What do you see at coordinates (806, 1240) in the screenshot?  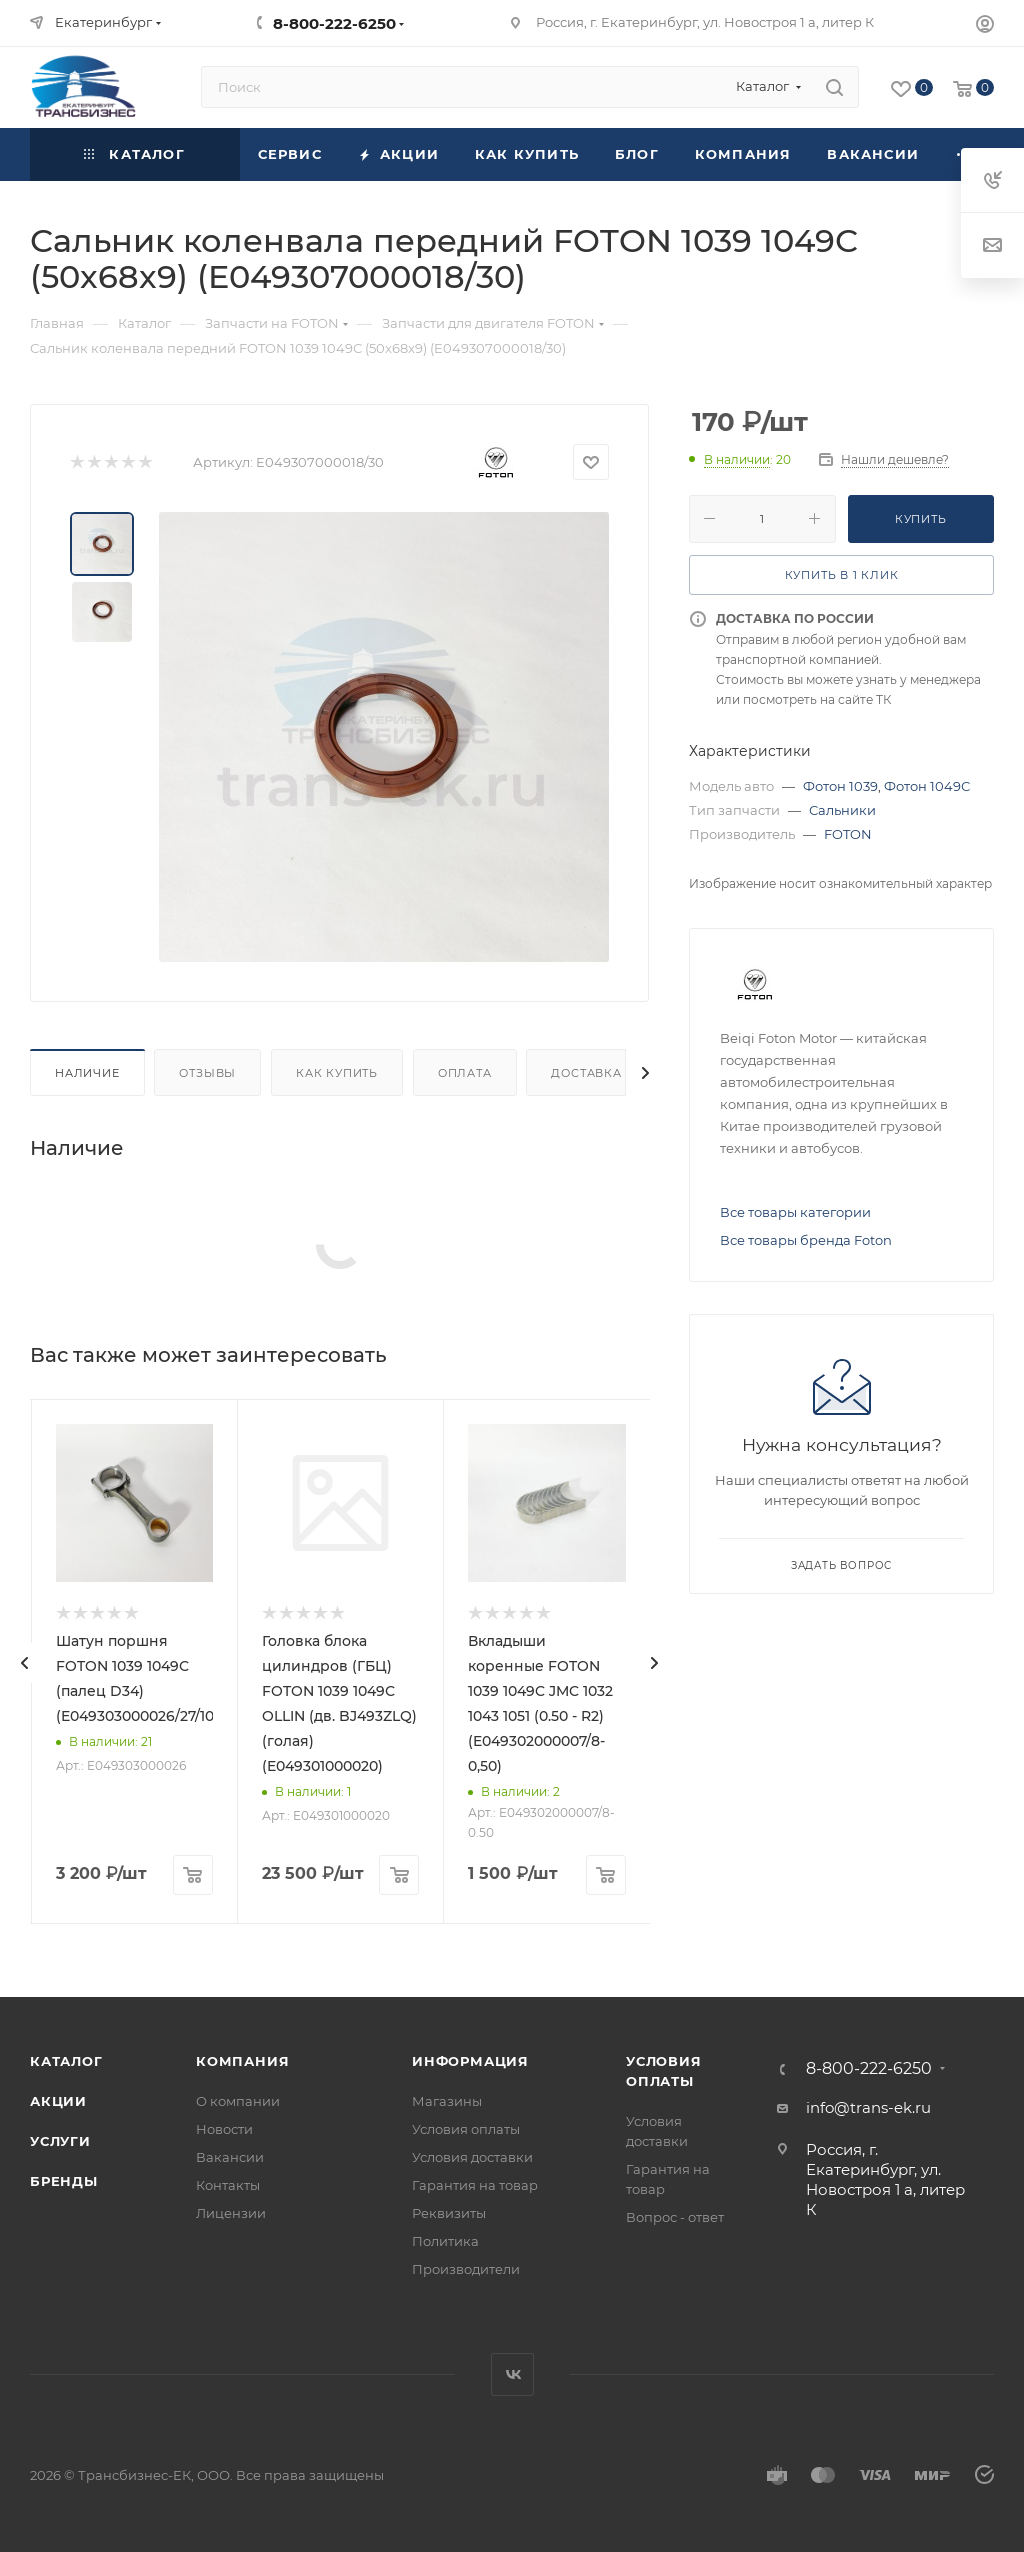 I see `Все товары бренда Foton` at bounding box center [806, 1240].